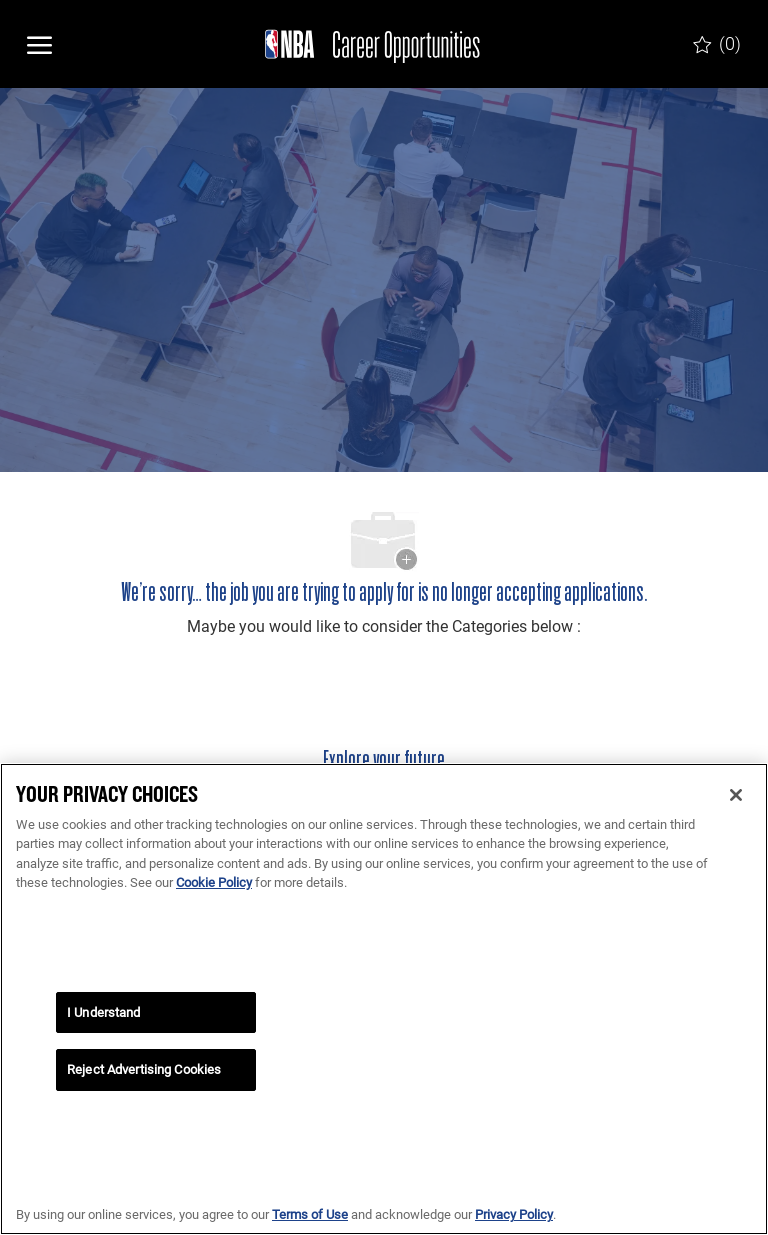 This screenshot has width=768, height=1235. Describe the element at coordinates (310, 1214) in the screenshot. I see `Terms of Use` at that location.